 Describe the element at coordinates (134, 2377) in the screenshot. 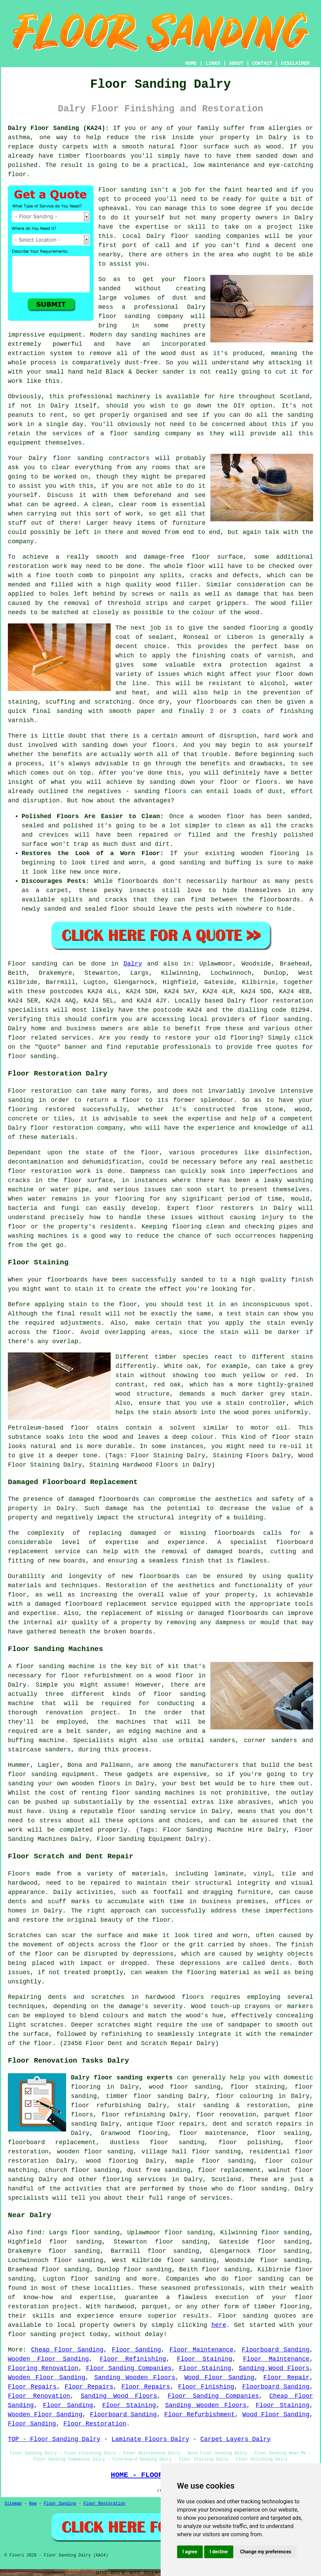

I see `Sanding Wooden Floors` at that location.